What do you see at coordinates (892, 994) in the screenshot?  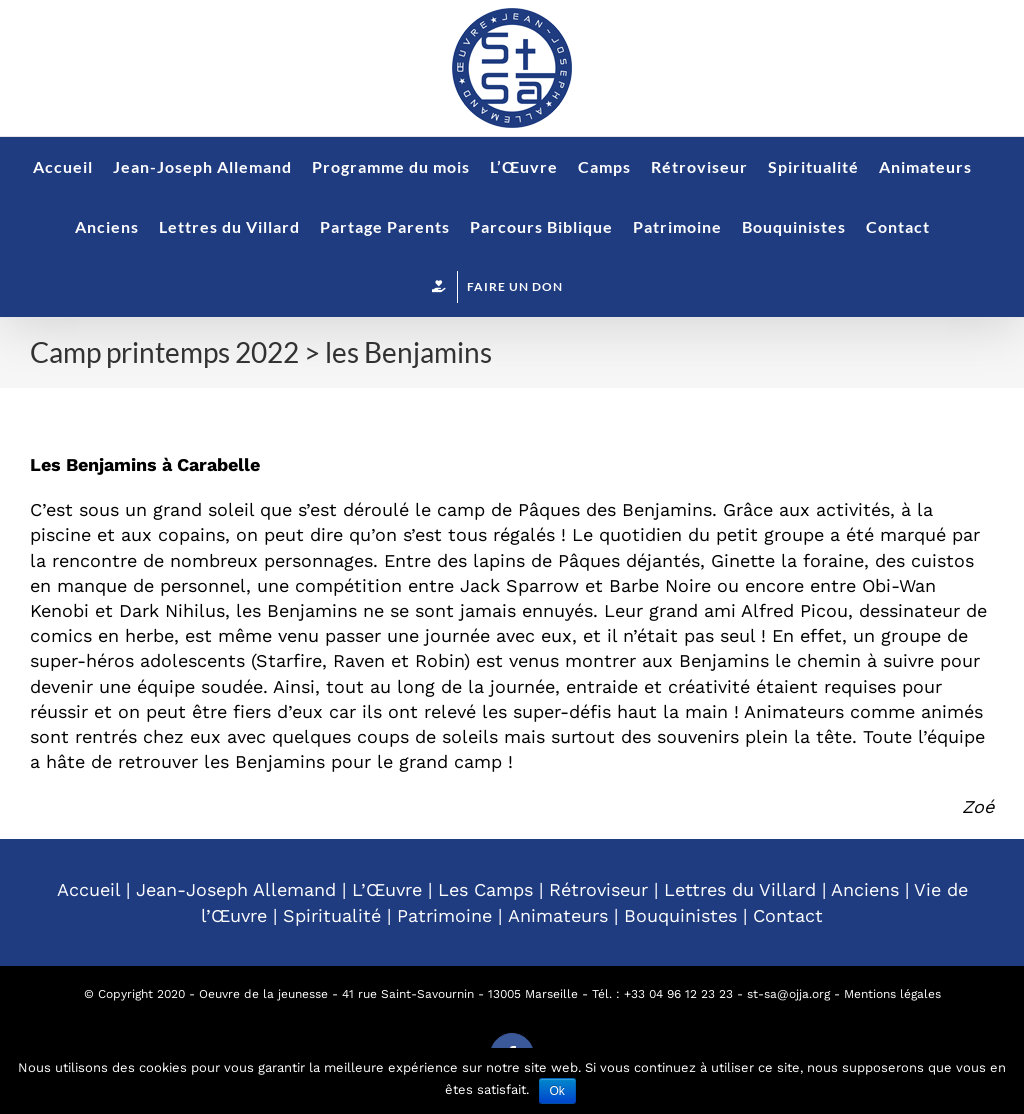 I see `Mentions légales` at bounding box center [892, 994].